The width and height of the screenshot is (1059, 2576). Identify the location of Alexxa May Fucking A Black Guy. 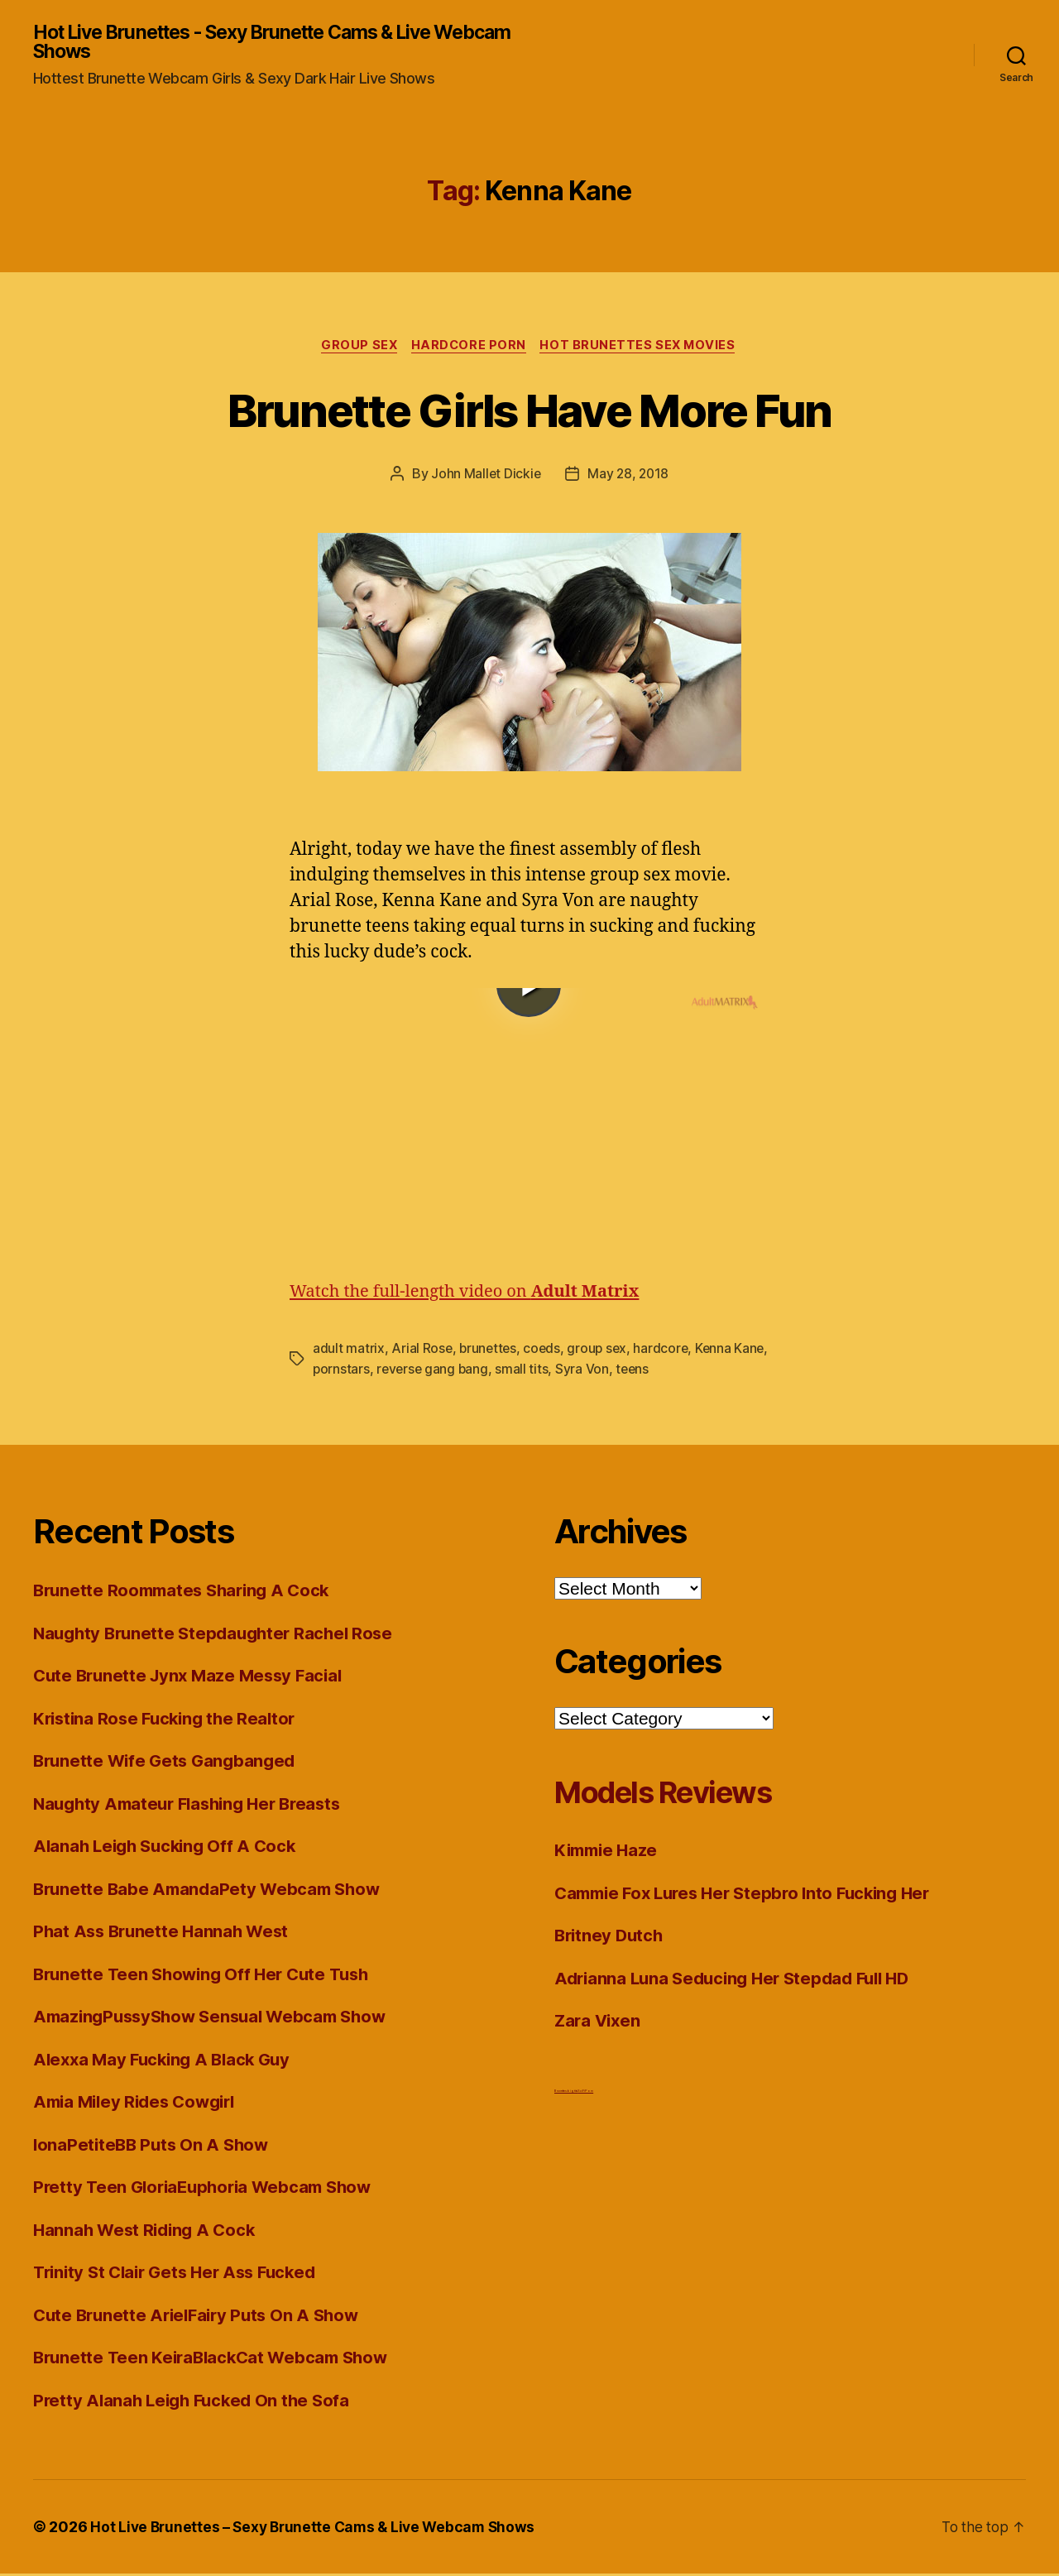
(167, 2061).